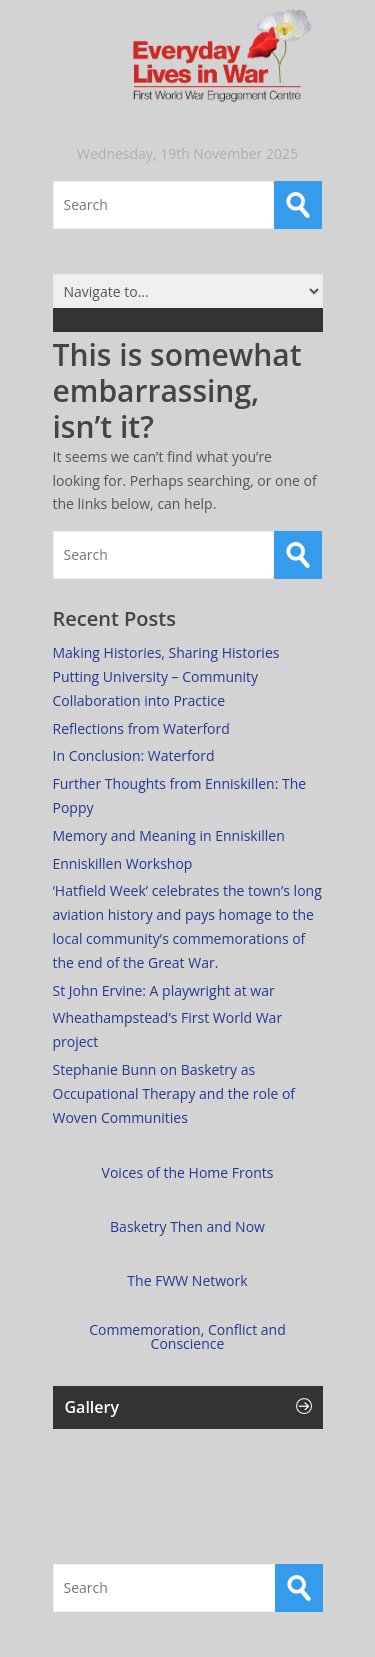  What do you see at coordinates (166, 676) in the screenshot?
I see `Making Histories, Sharing Histories Putting University – Community Collaboration into Practice` at bounding box center [166, 676].